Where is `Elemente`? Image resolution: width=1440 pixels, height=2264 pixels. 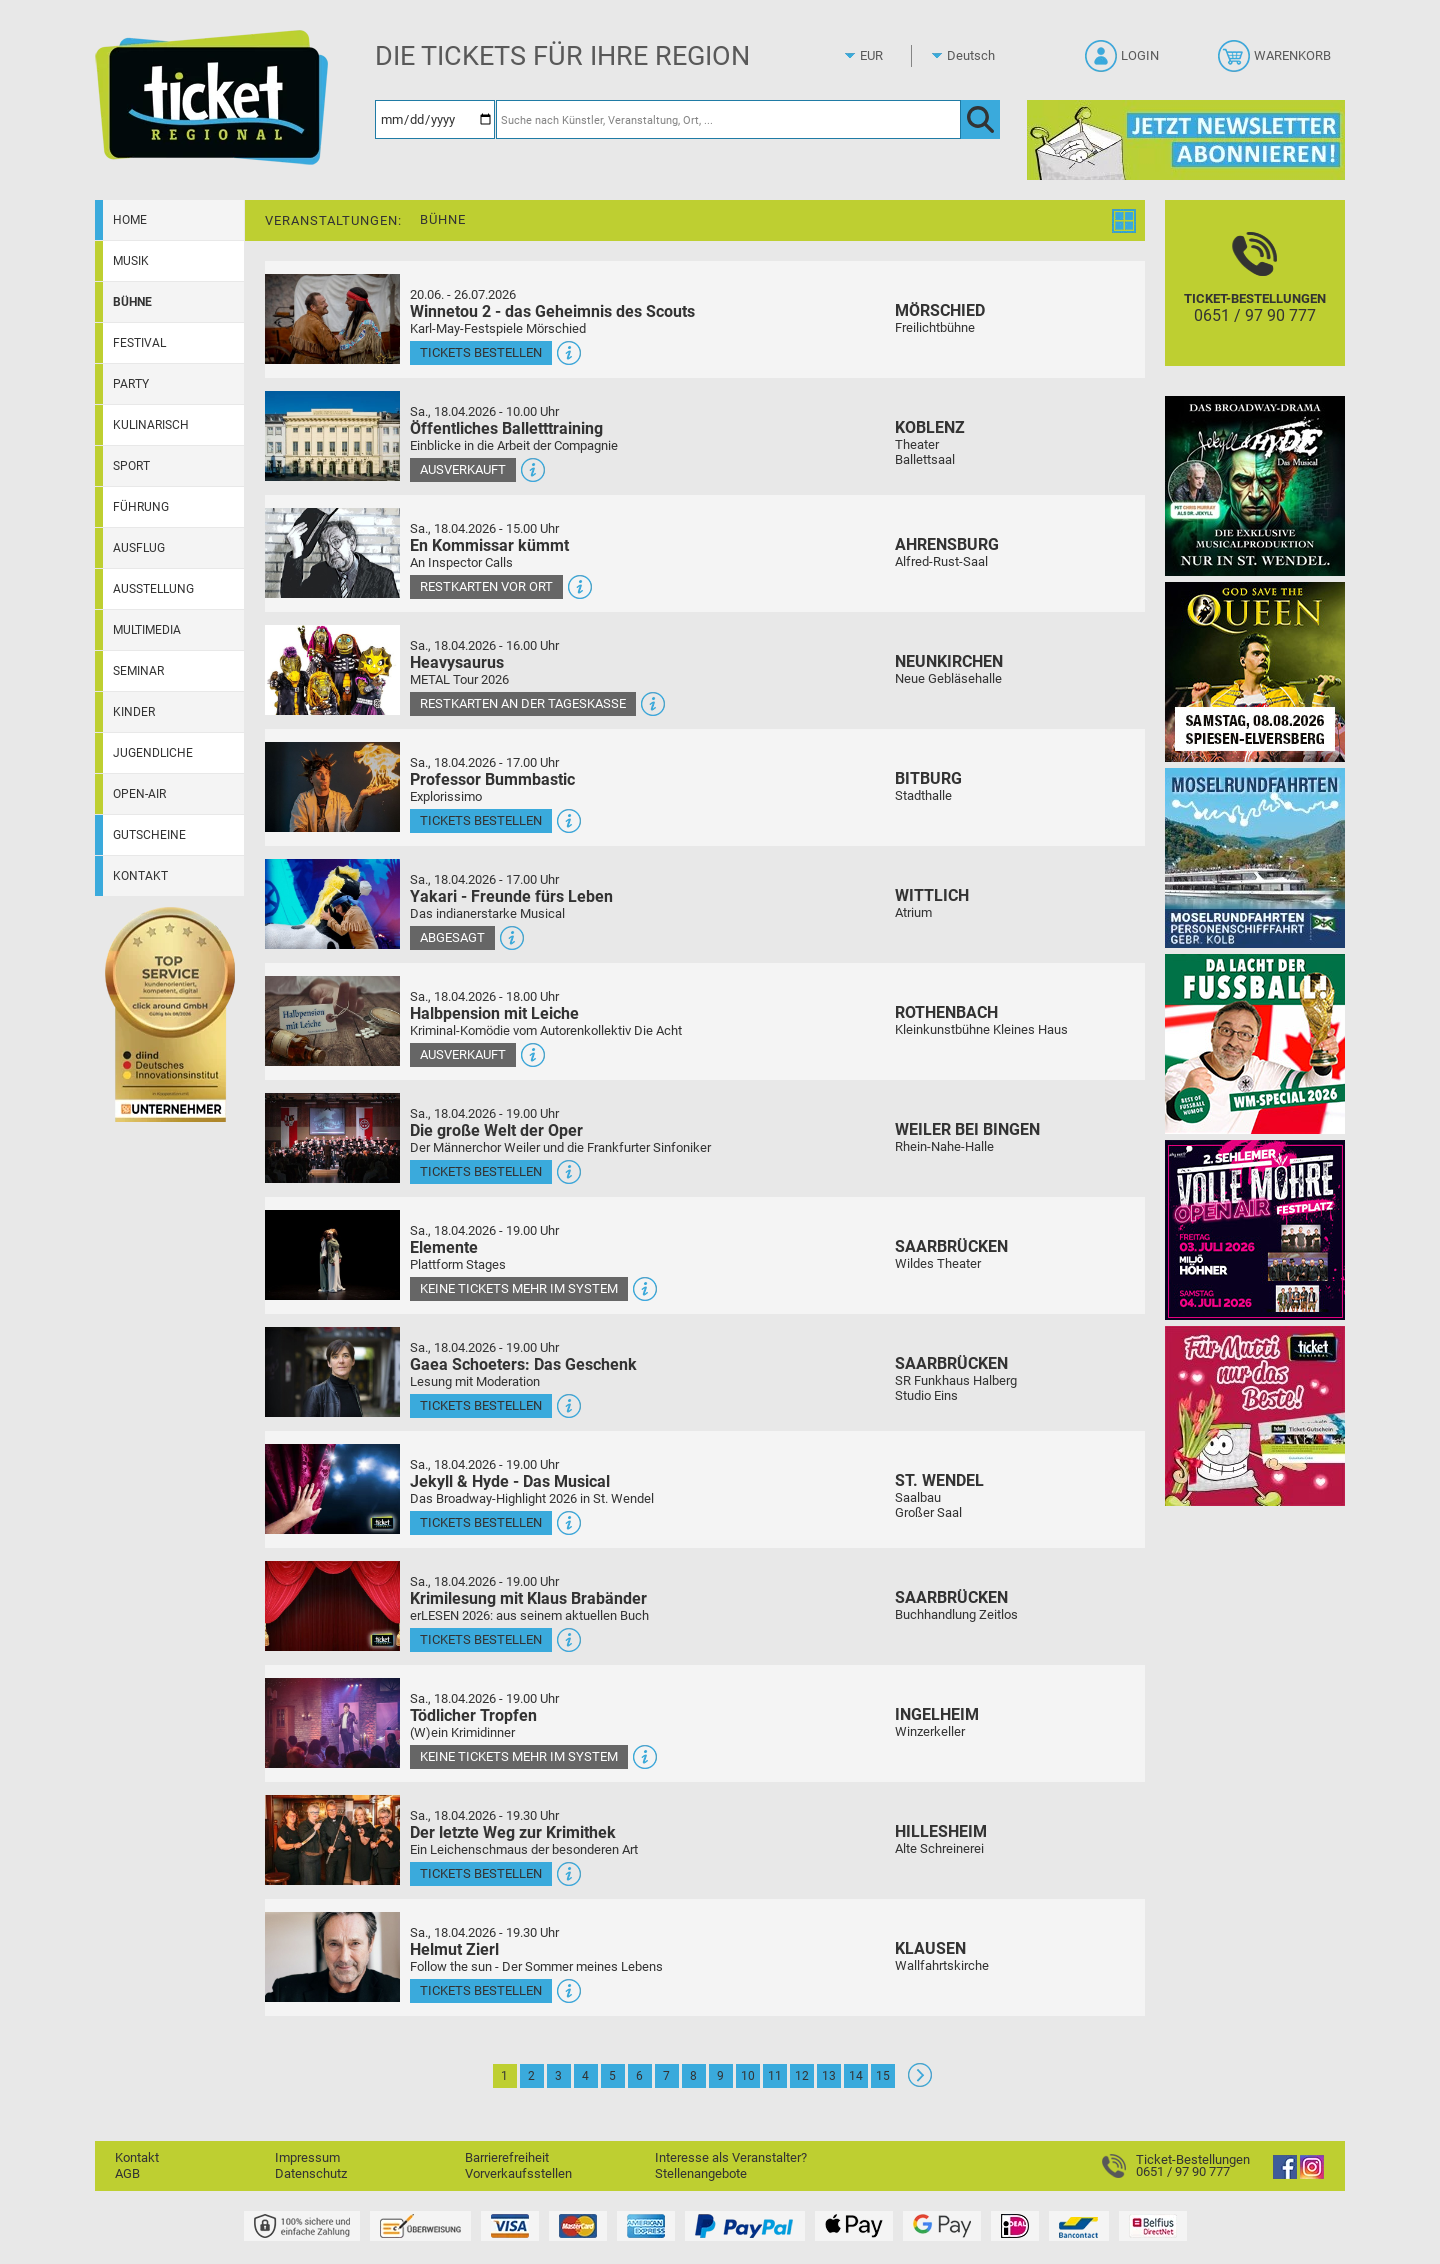
Elemente is located at coordinates (444, 1247).